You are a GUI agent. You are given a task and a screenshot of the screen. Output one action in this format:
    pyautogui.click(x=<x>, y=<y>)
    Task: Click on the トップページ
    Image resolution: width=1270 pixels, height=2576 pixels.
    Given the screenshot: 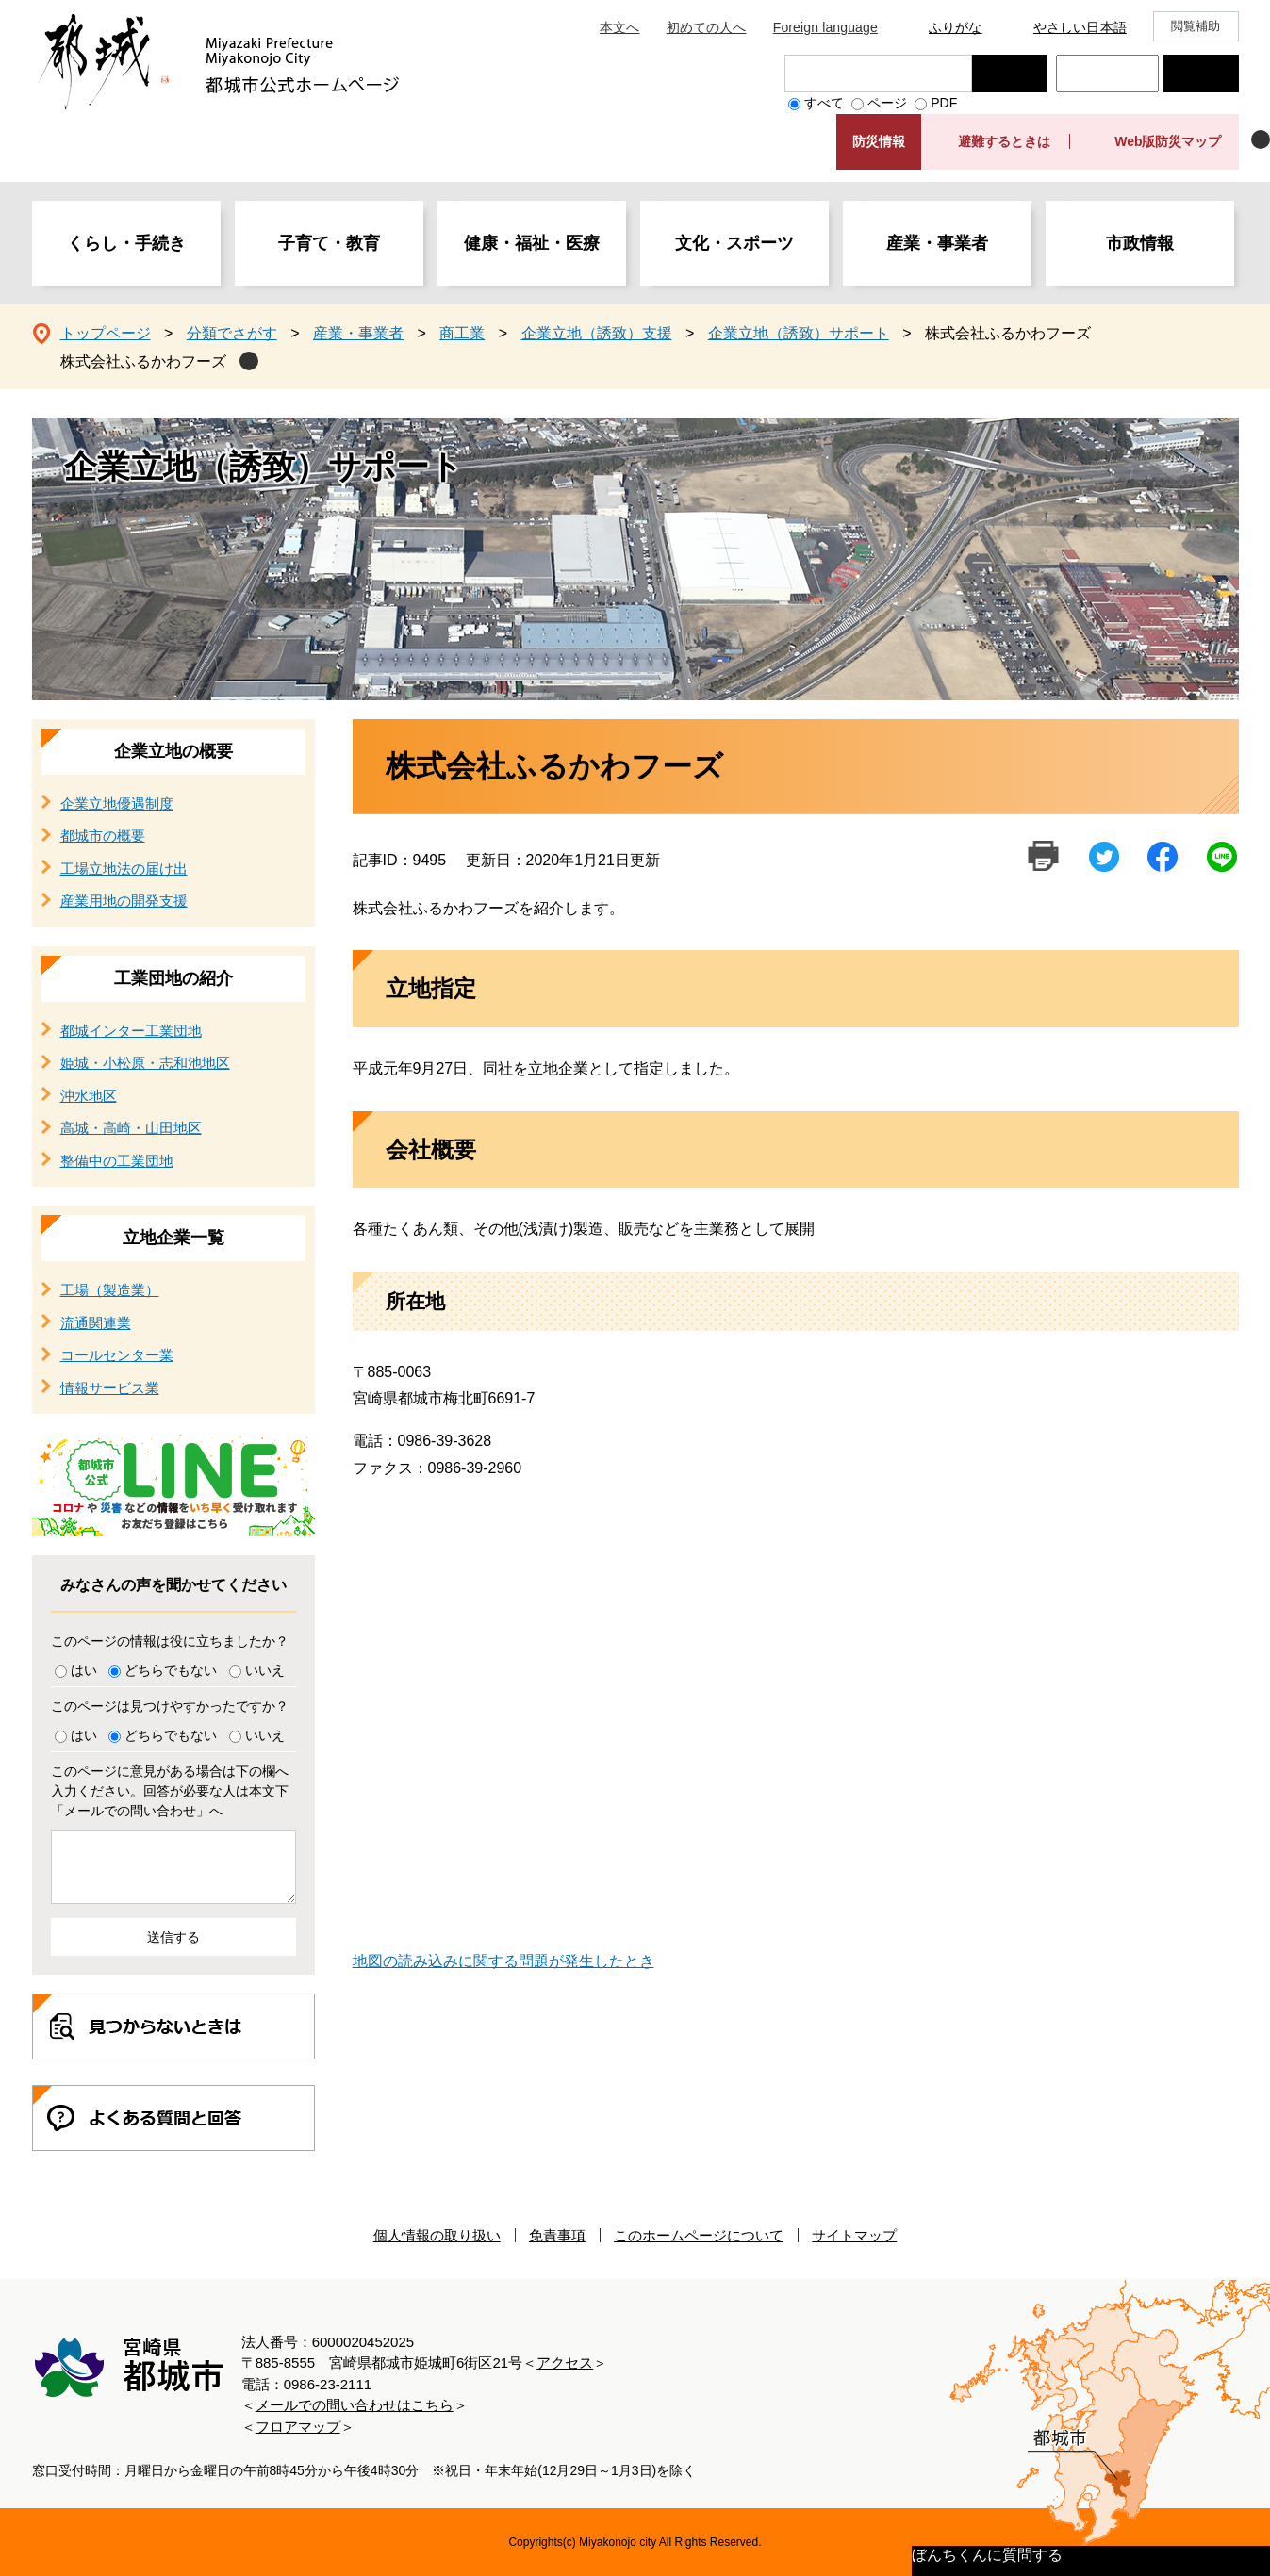 What is the action you would take?
    pyautogui.click(x=105, y=333)
    